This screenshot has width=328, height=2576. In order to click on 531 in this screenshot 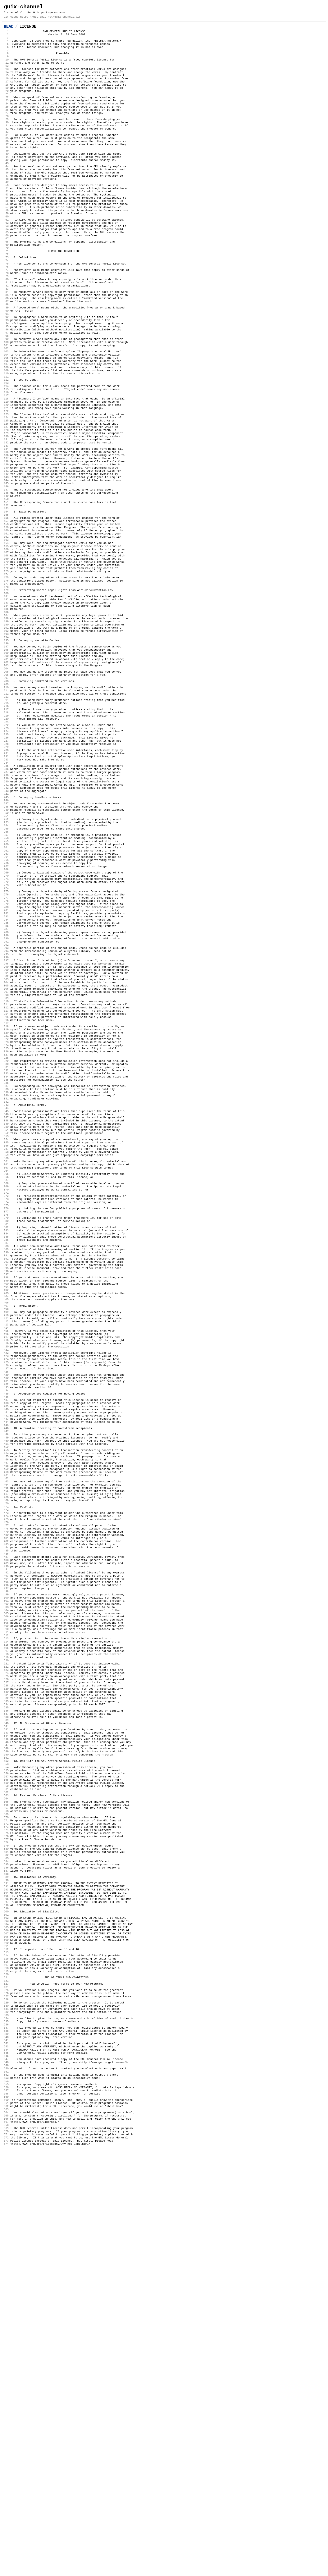, I will do `click(6, 2032)`.